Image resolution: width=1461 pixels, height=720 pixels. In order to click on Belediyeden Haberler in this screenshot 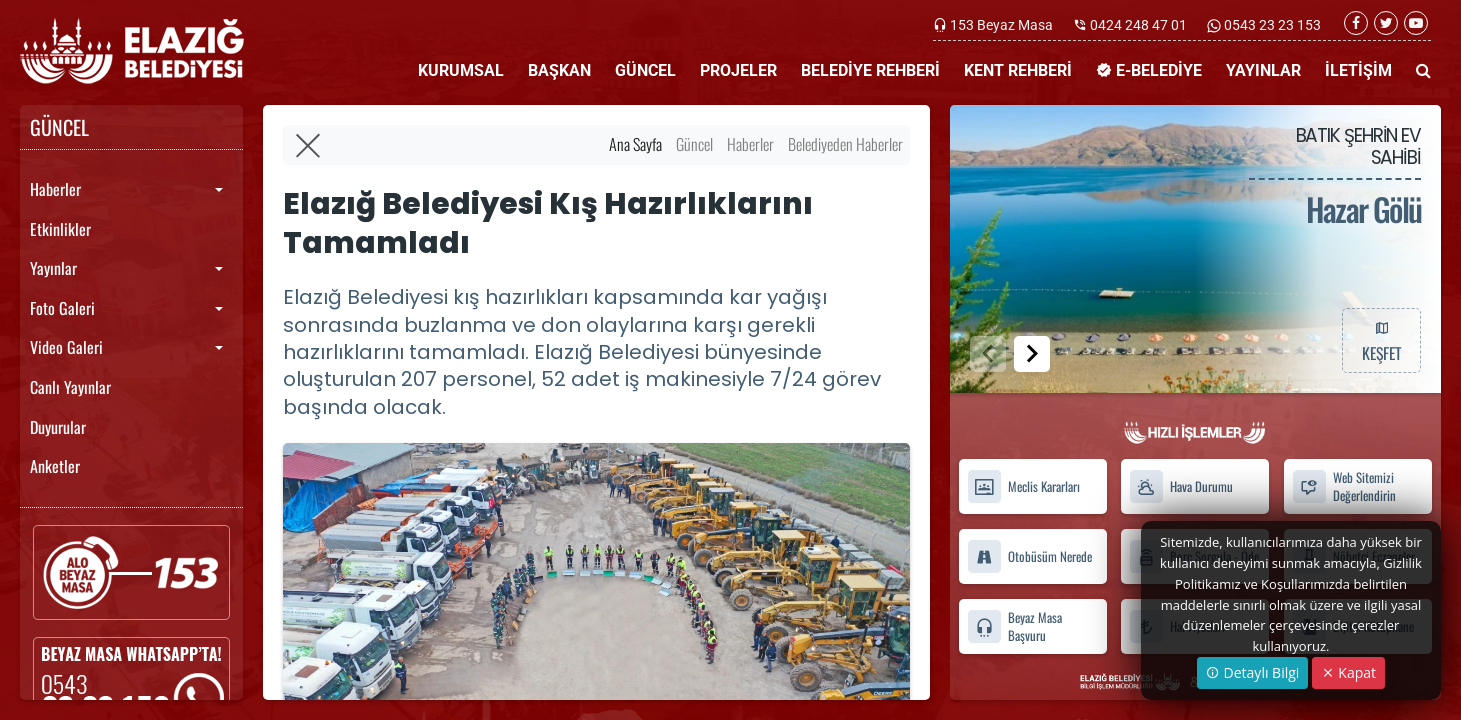, I will do `click(845, 144)`.